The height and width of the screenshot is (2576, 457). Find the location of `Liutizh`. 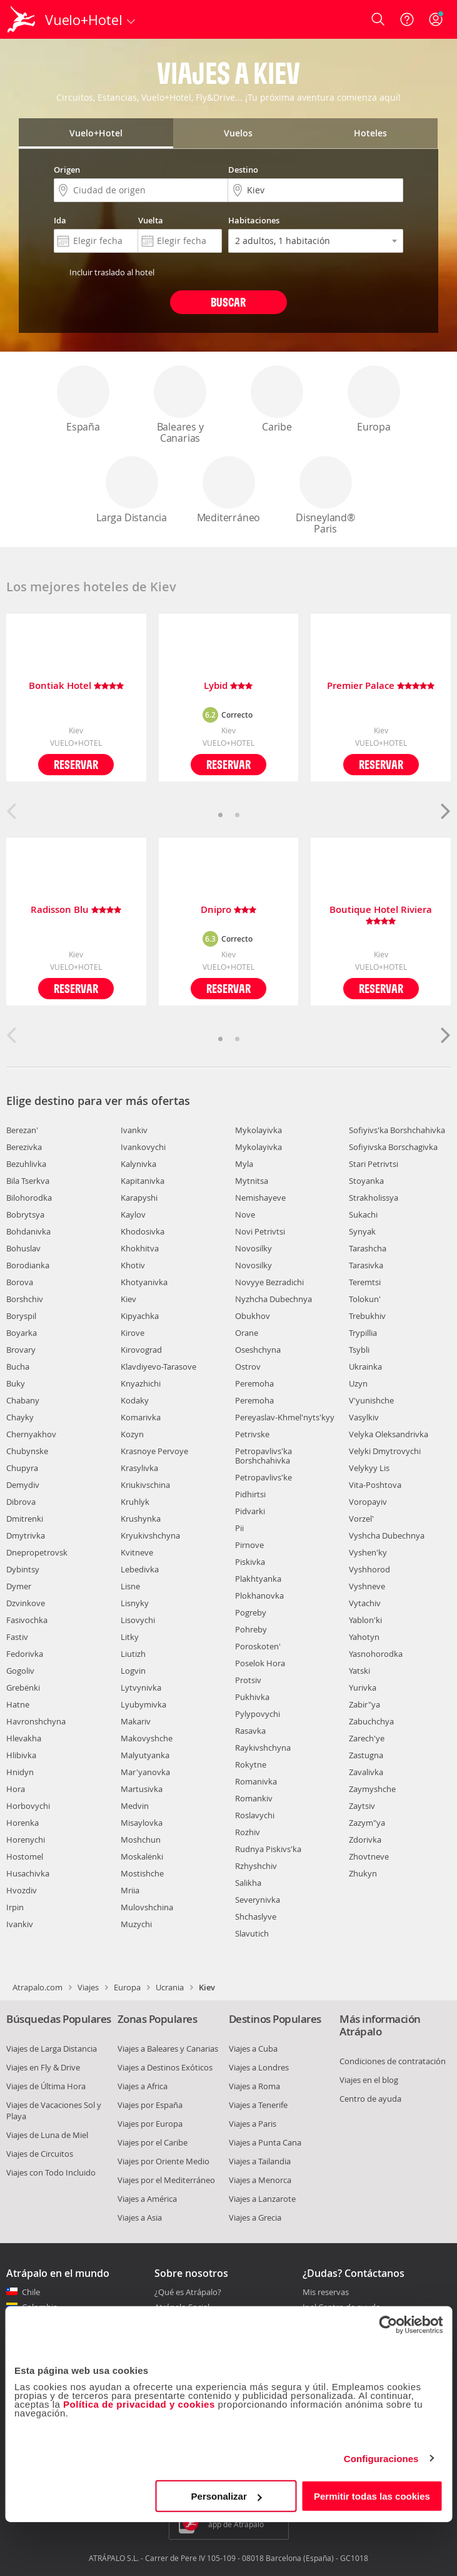

Liutizh is located at coordinates (133, 1653).